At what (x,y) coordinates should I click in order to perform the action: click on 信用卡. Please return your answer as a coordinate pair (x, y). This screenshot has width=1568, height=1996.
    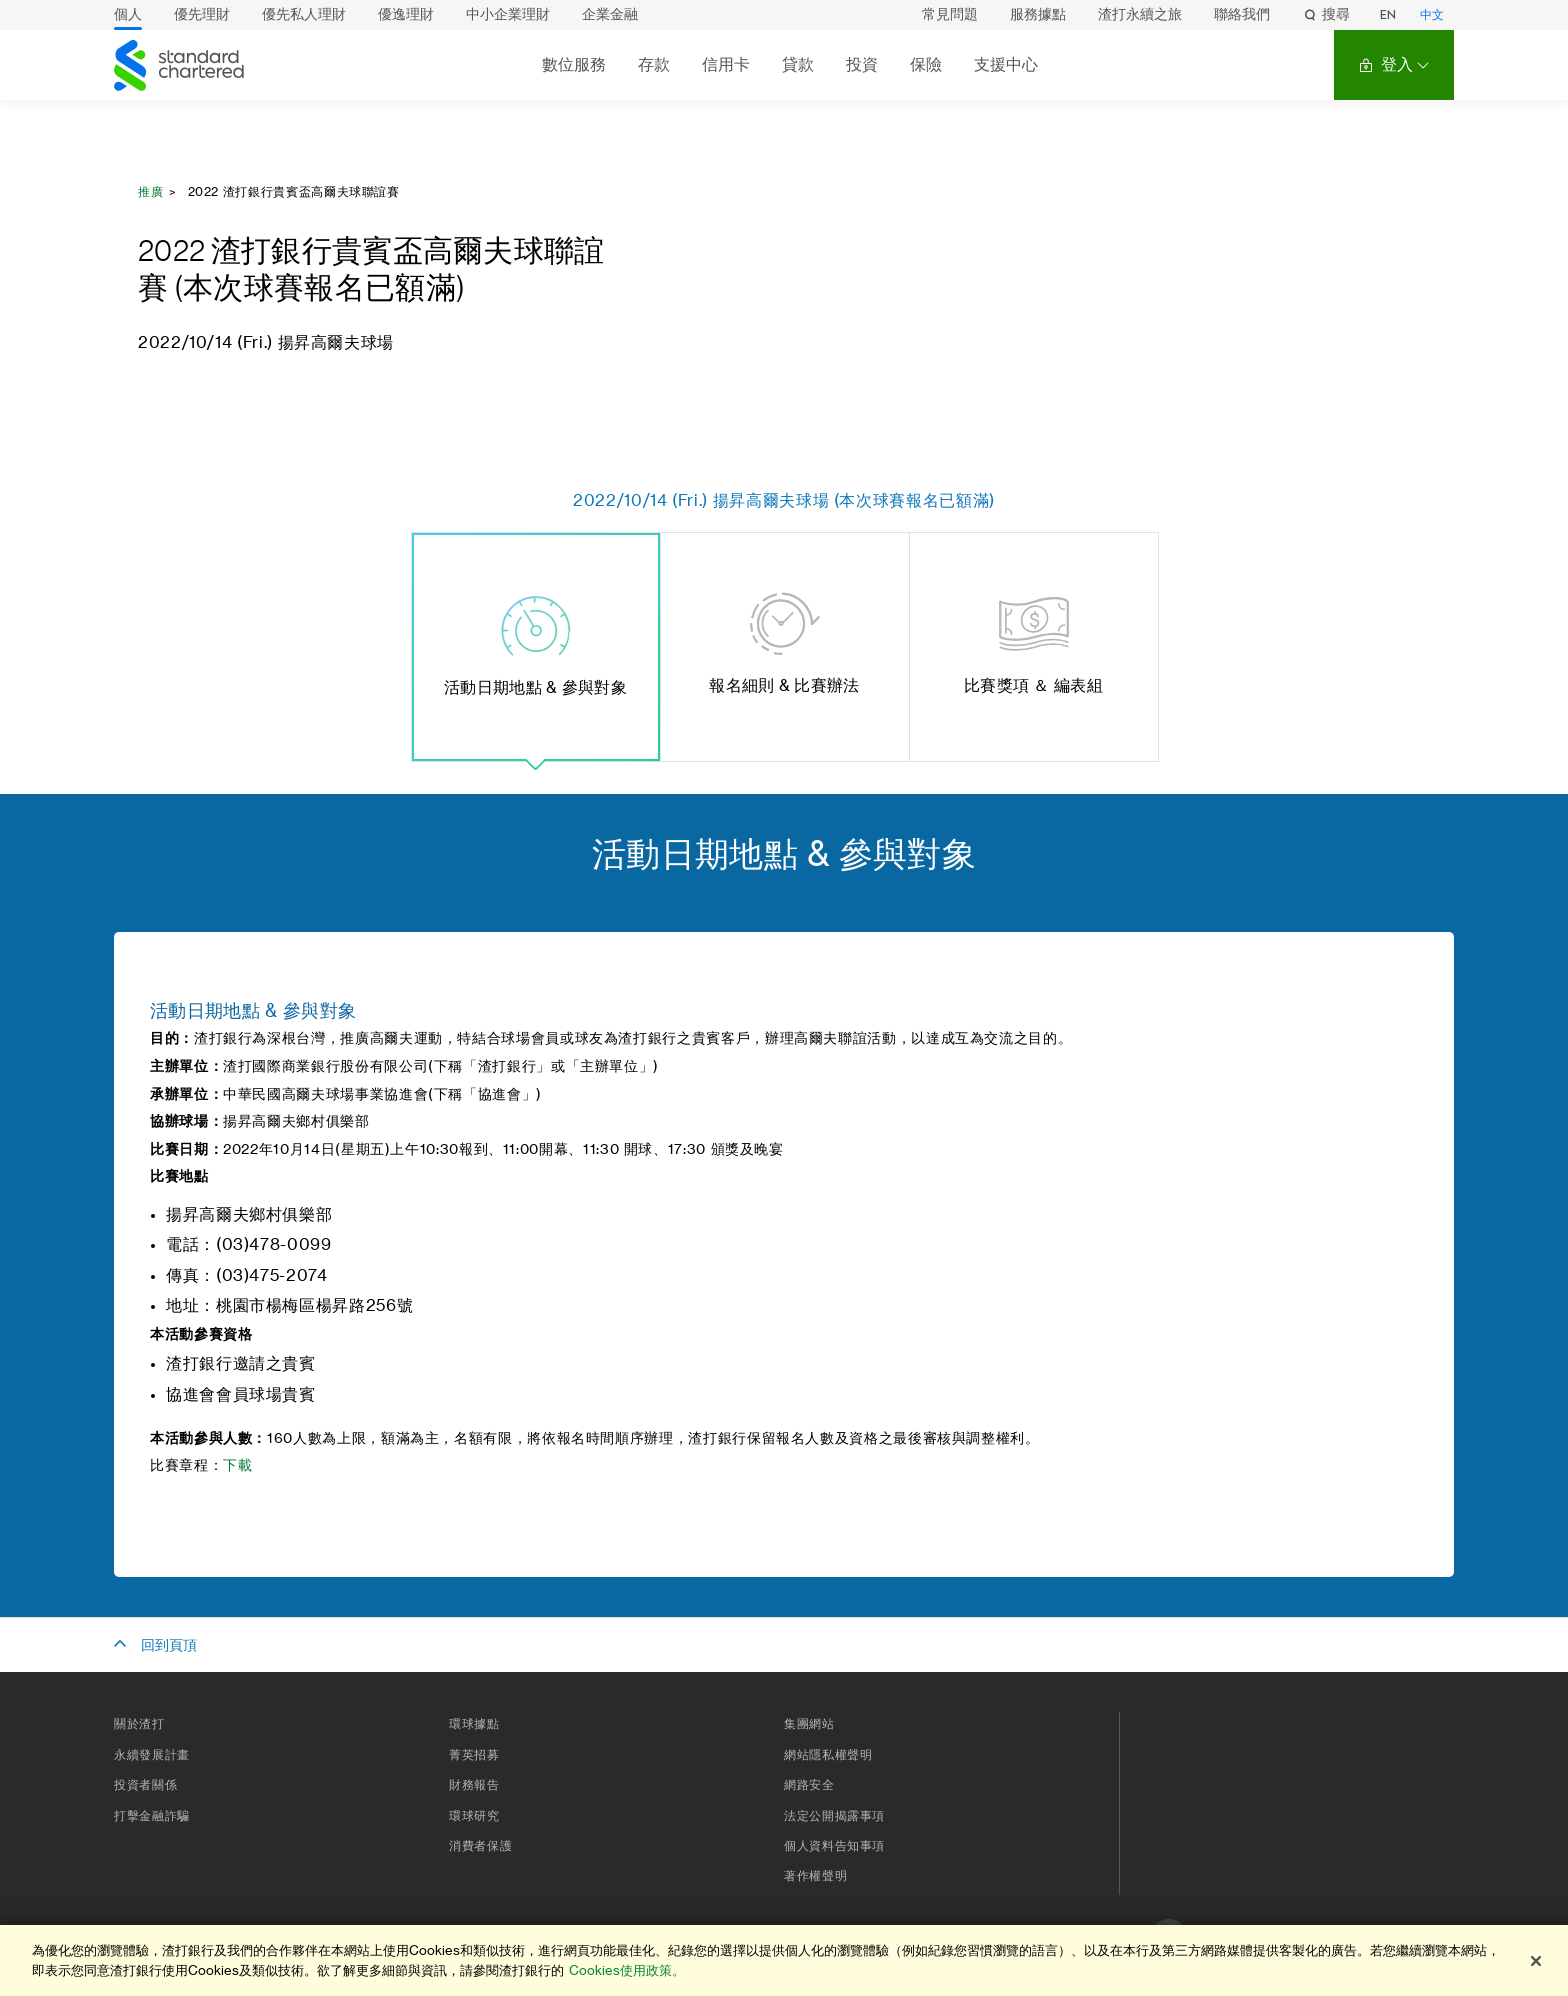
    Looking at the image, I should click on (726, 64).